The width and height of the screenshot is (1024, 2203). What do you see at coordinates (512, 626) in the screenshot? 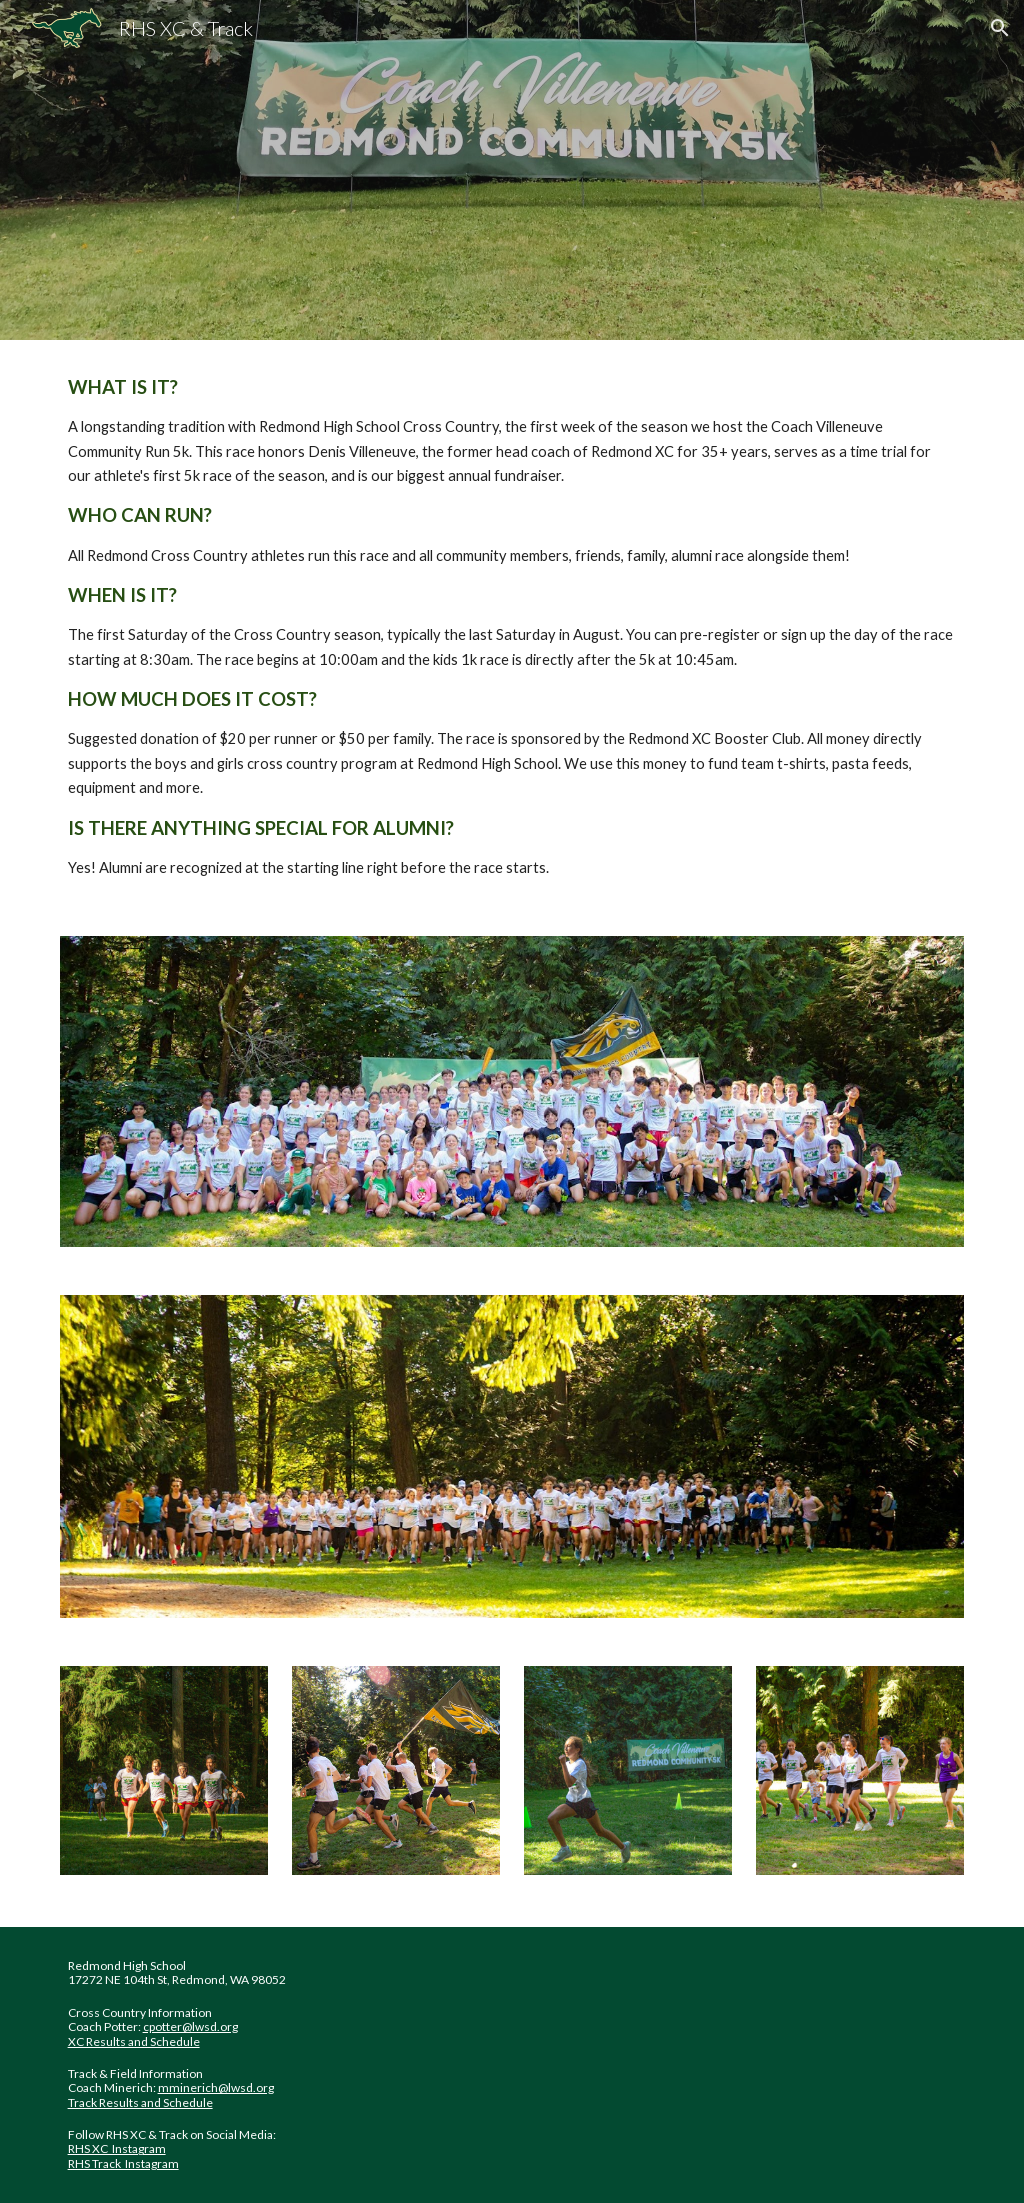
I see `[main]` at bounding box center [512, 626].